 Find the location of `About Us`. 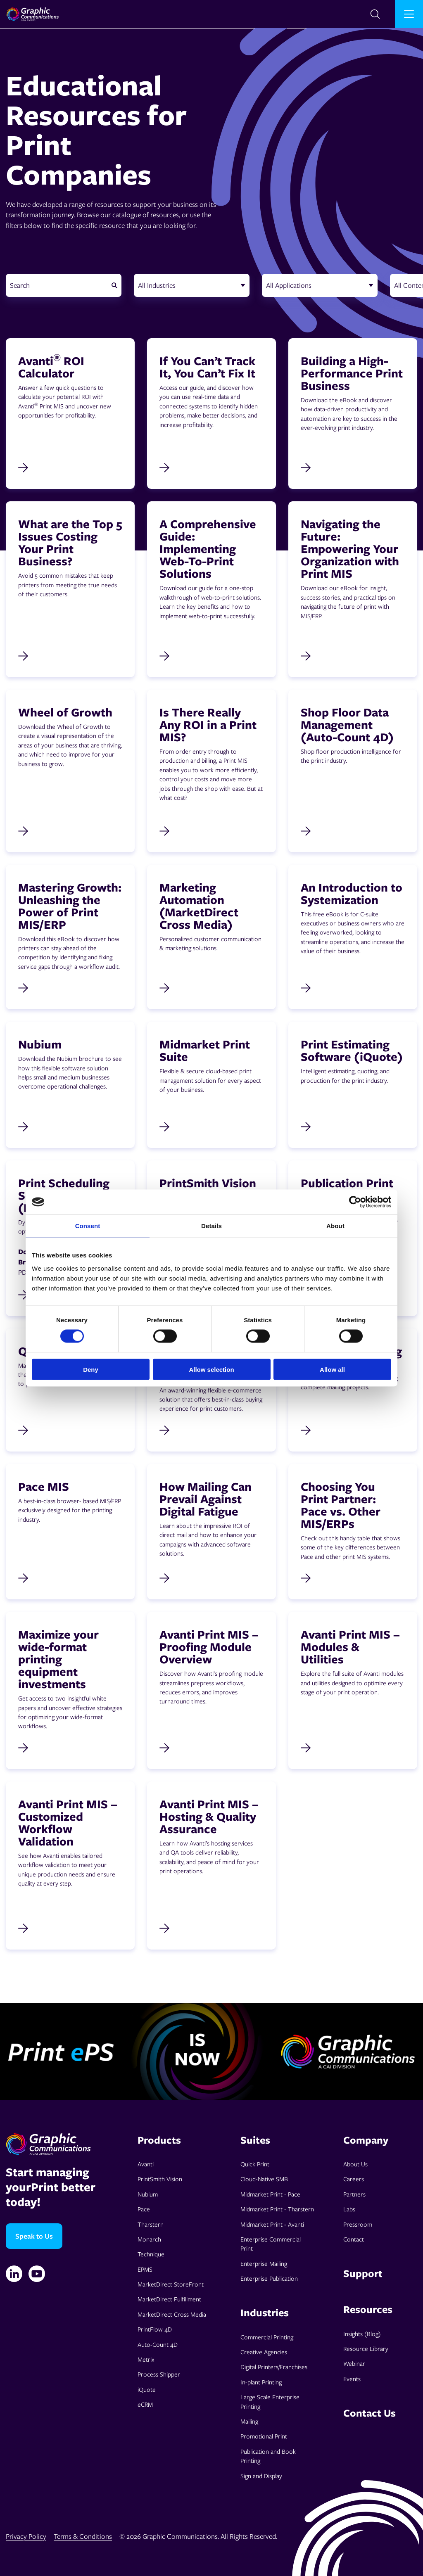

About Us is located at coordinates (355, 2164).